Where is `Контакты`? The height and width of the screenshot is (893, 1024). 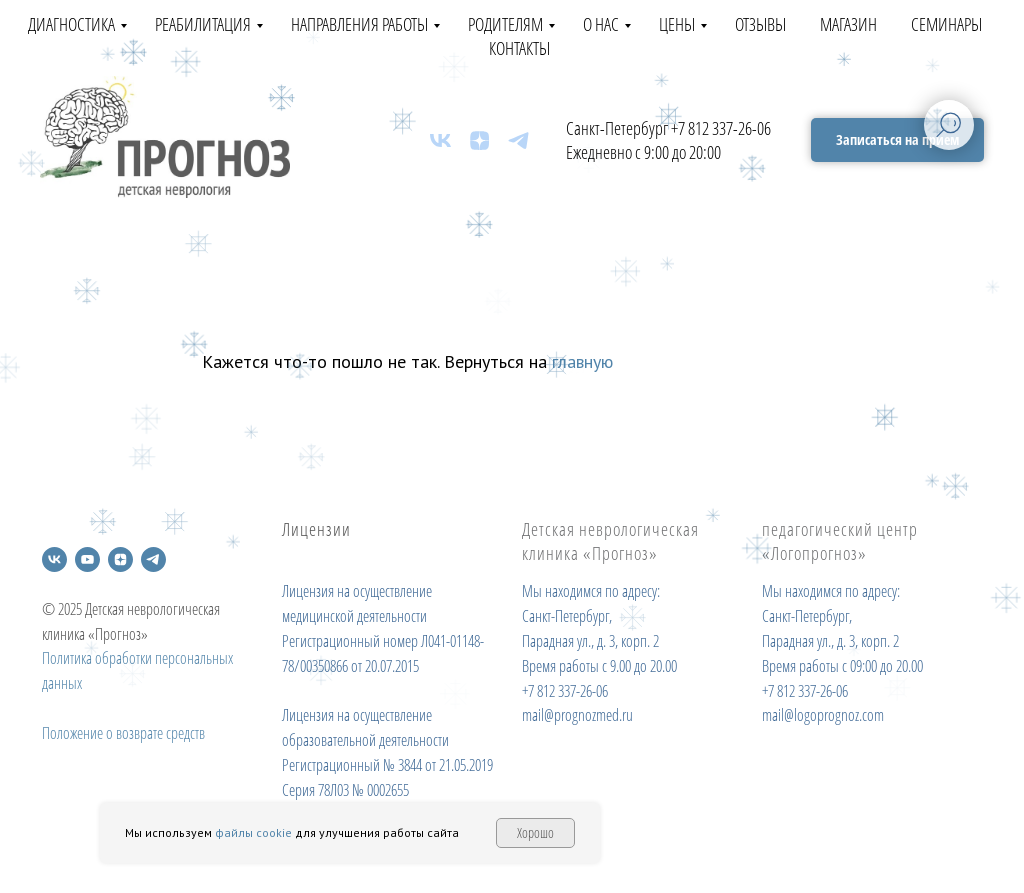
Контакты is located at coordinates (519, 48).